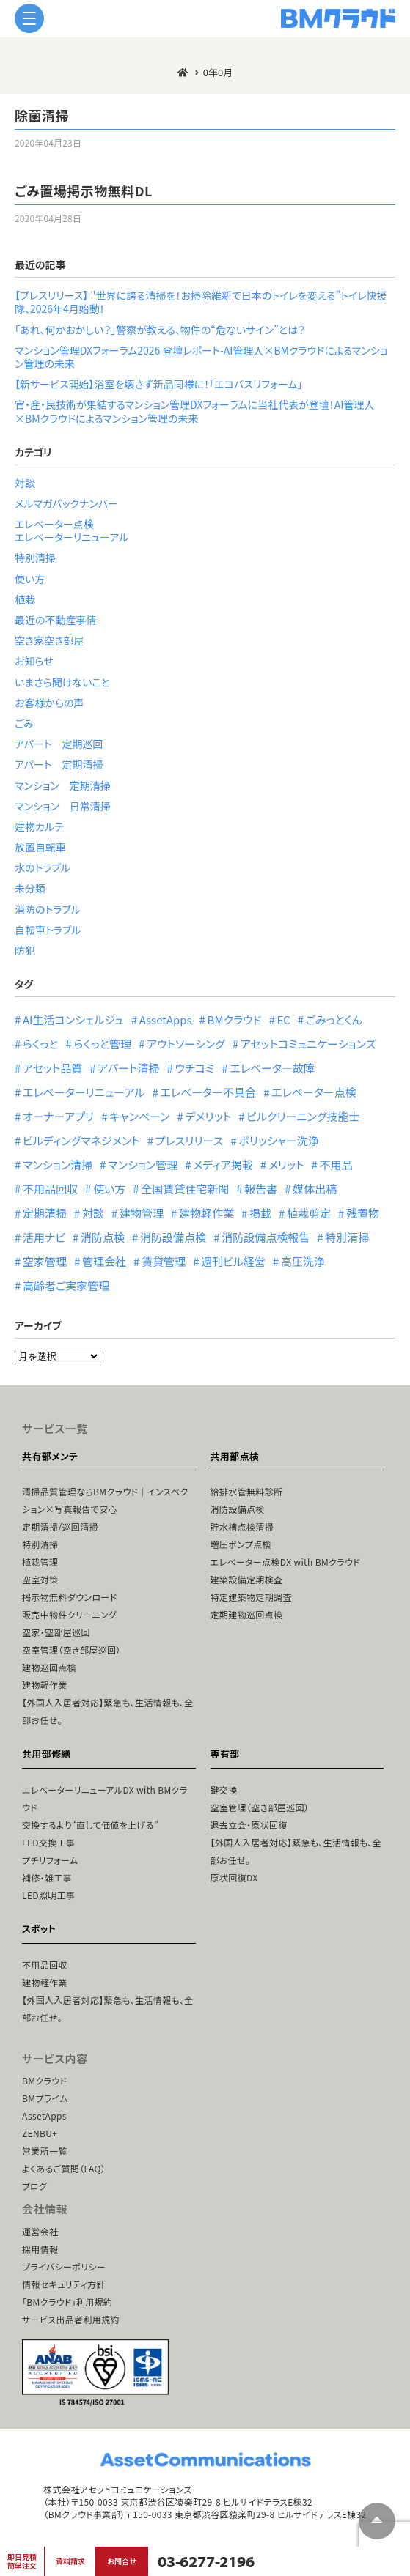 The image size is (410, 2576). What do you see at coordinates (40, 1043) in the screenshot?
I see `らくっと` at bounding box center [40, 1043].